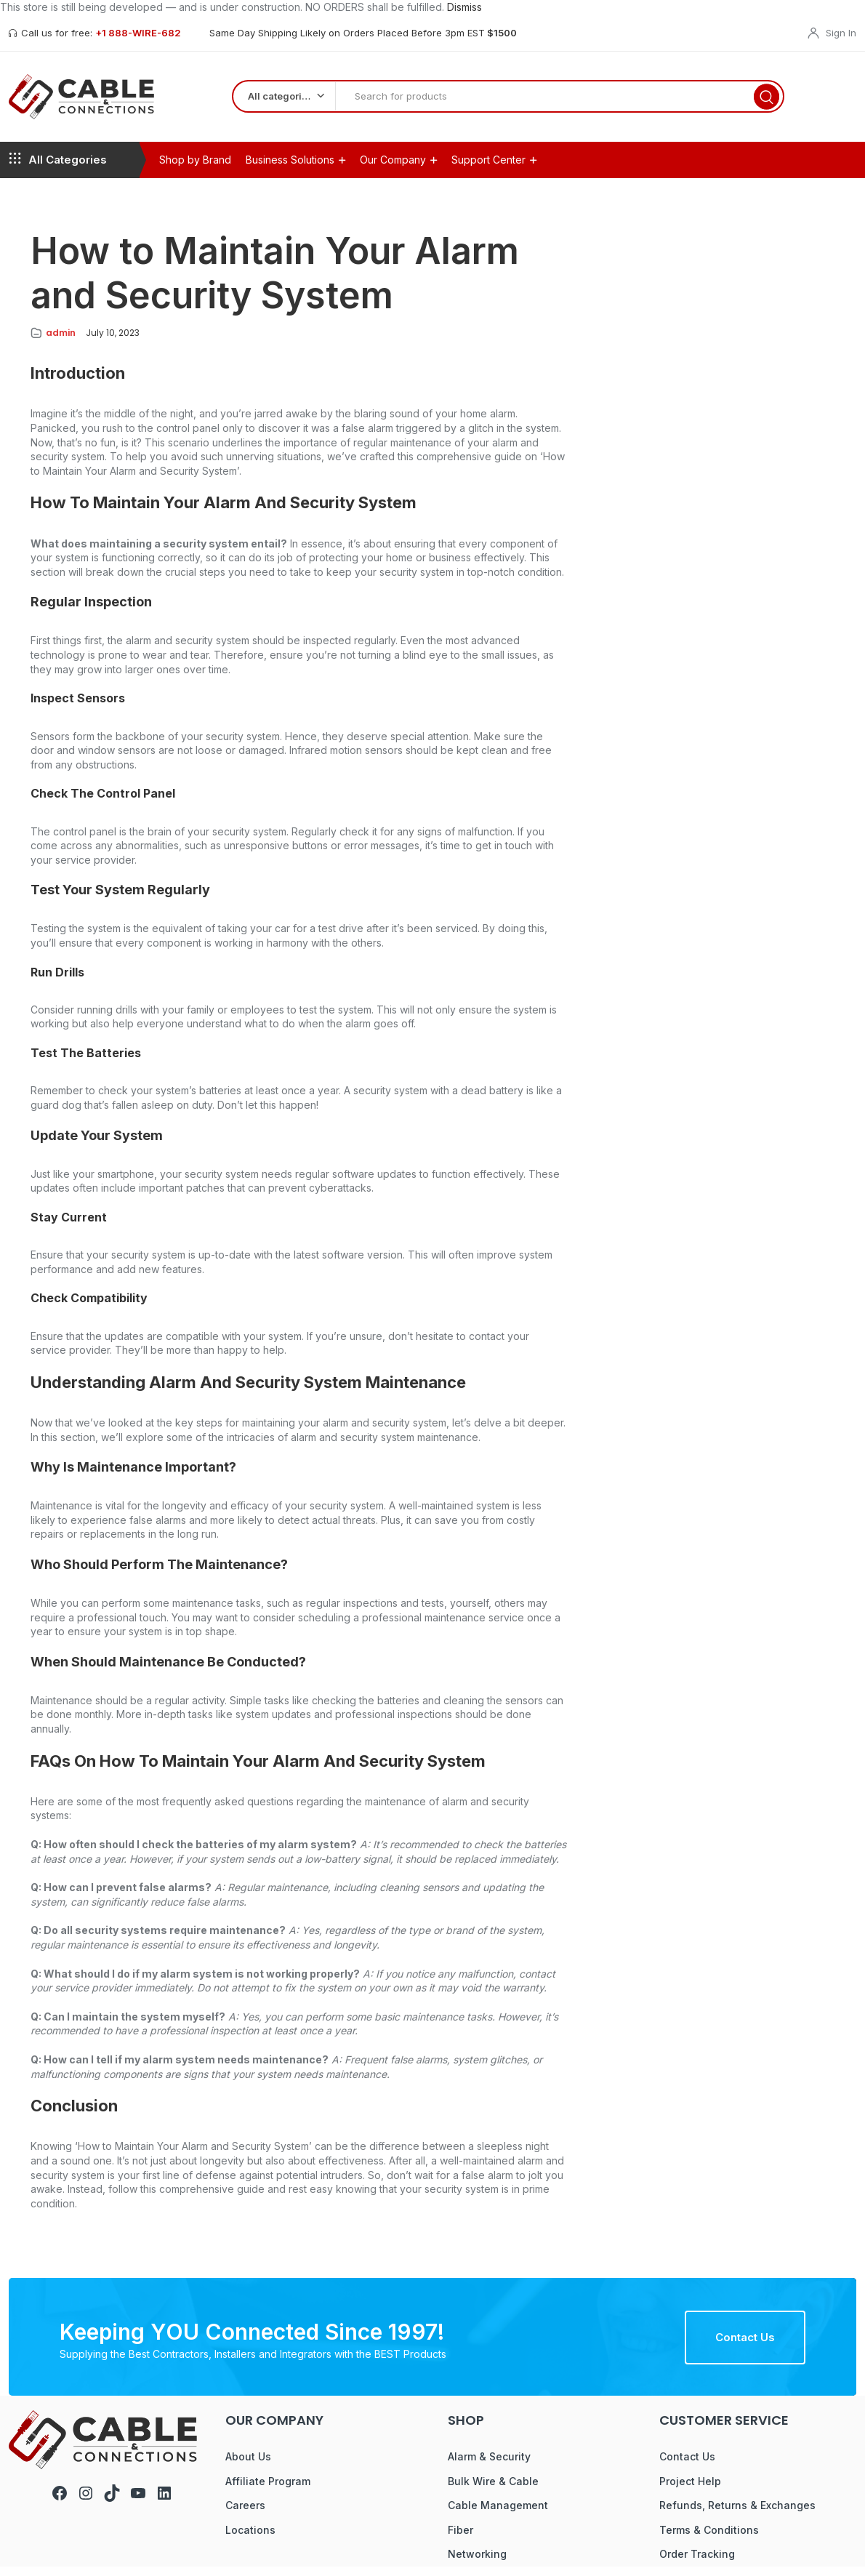 This screenshot has width=865, height=2576. Describe the element at coordinates (498, 2514) in the screenshot. I see `Cable Management` at that location.